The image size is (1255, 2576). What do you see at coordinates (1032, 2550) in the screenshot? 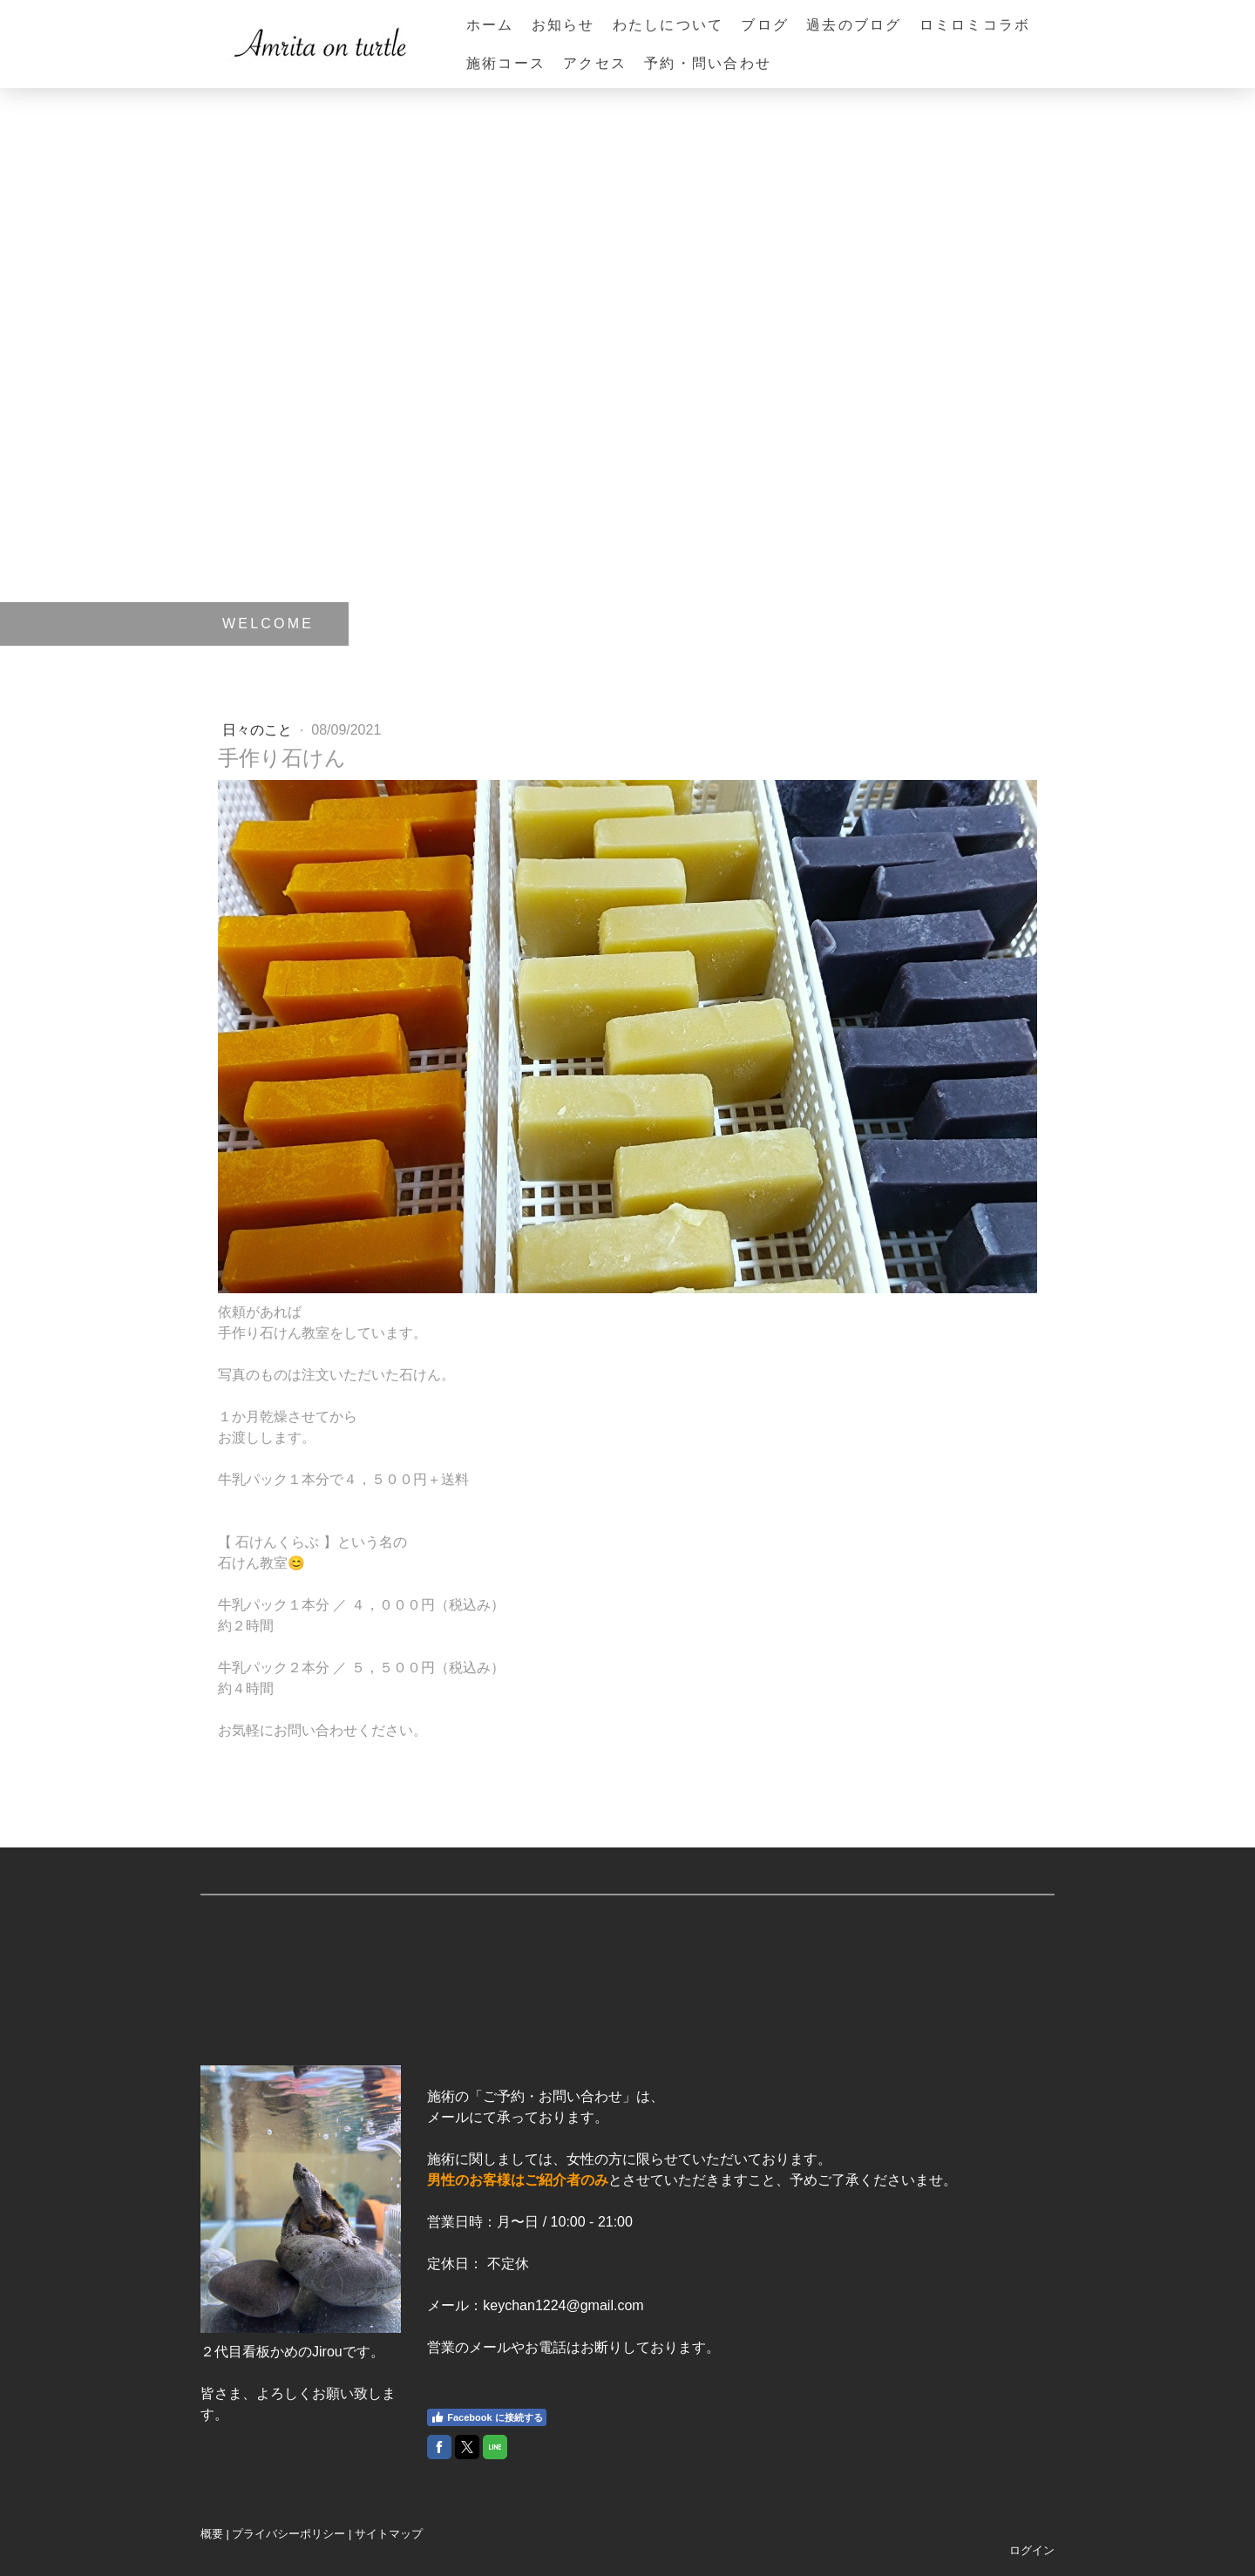
I see `ログイン` at bounding box center [1032, 2550].